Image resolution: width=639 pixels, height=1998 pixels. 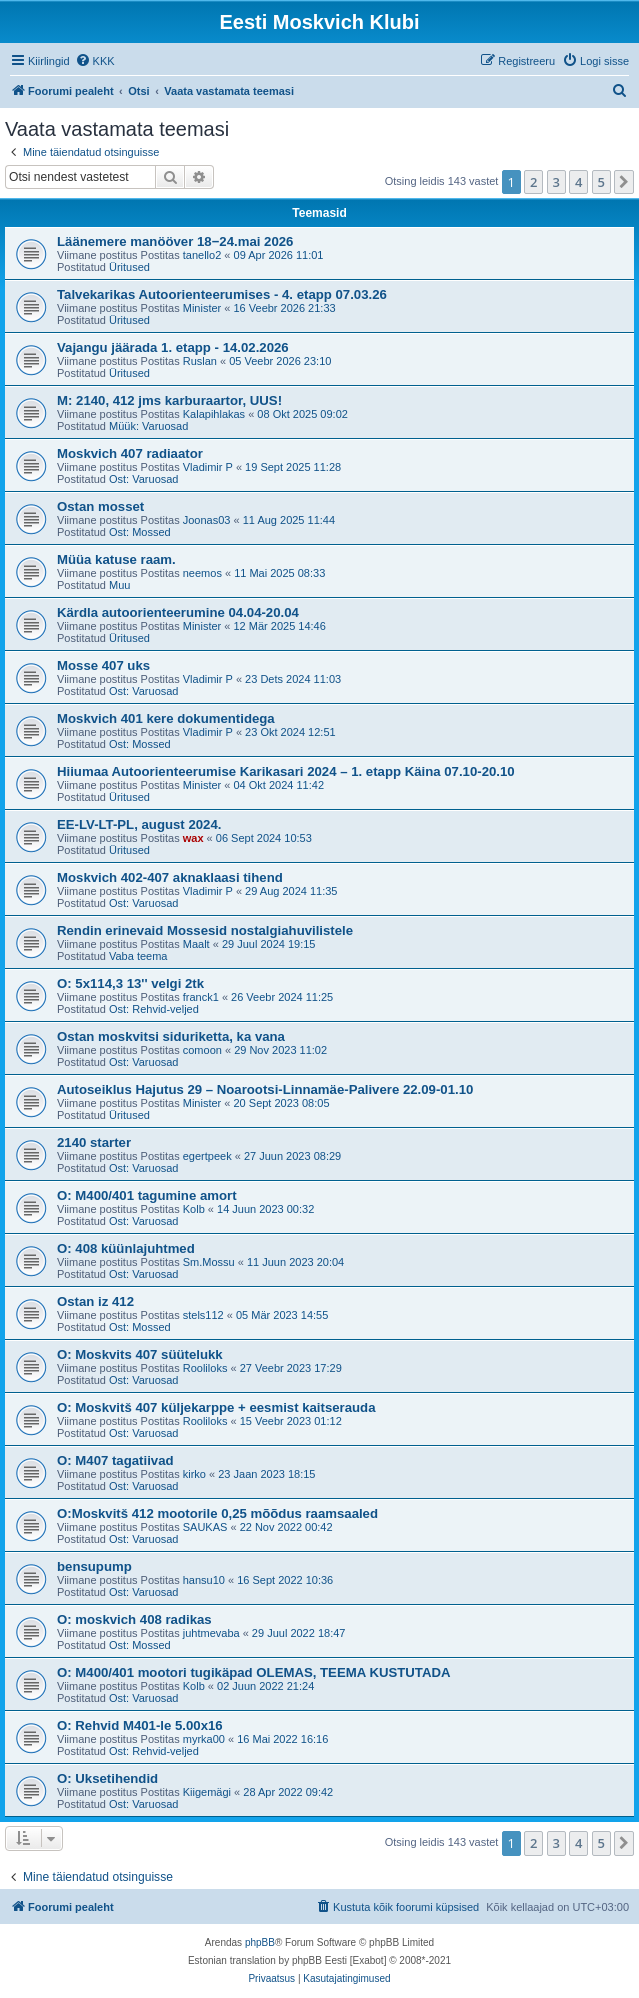 What do you see at coordinates (205, 1368) in the screenshot?
I see `Rooliloks` at bounding box center [205, 1368].